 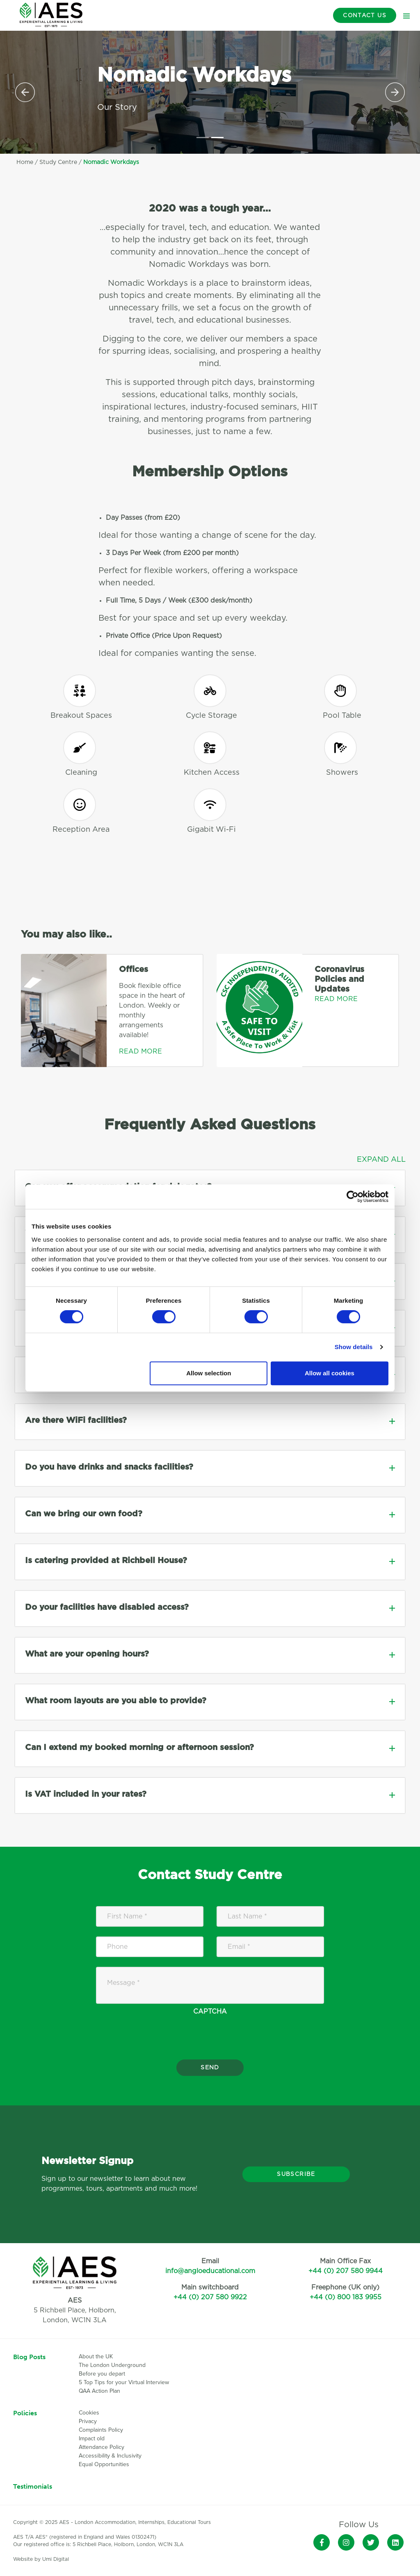 What do you see at coordinates (25, 2413) in the screenshot?
I see `Policies` at bounding box center [25, 2413].